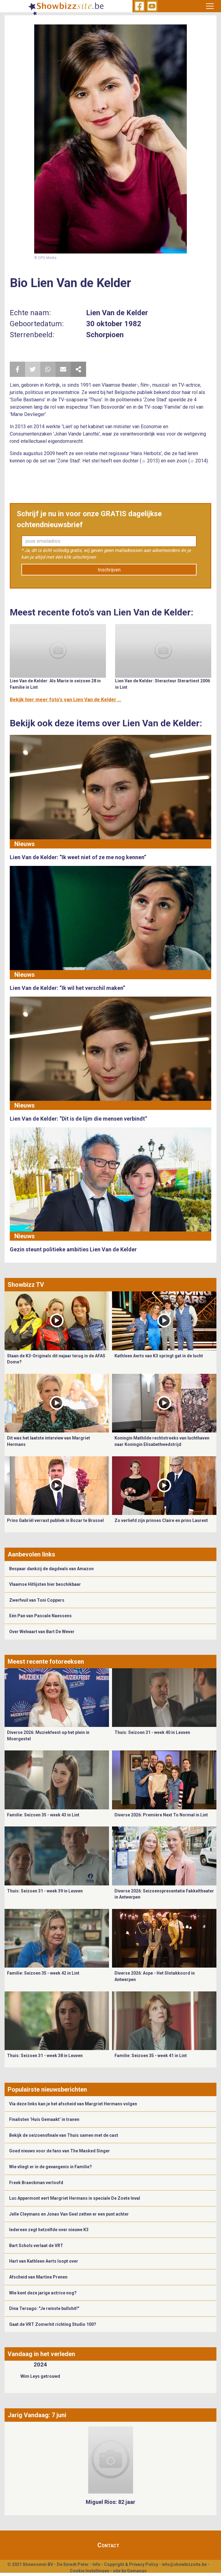  Describe the element at coordinates (158, 1355) in the screenshot. I see `Kathleen Aerts van K3 springt gat in de lucht` at that location.